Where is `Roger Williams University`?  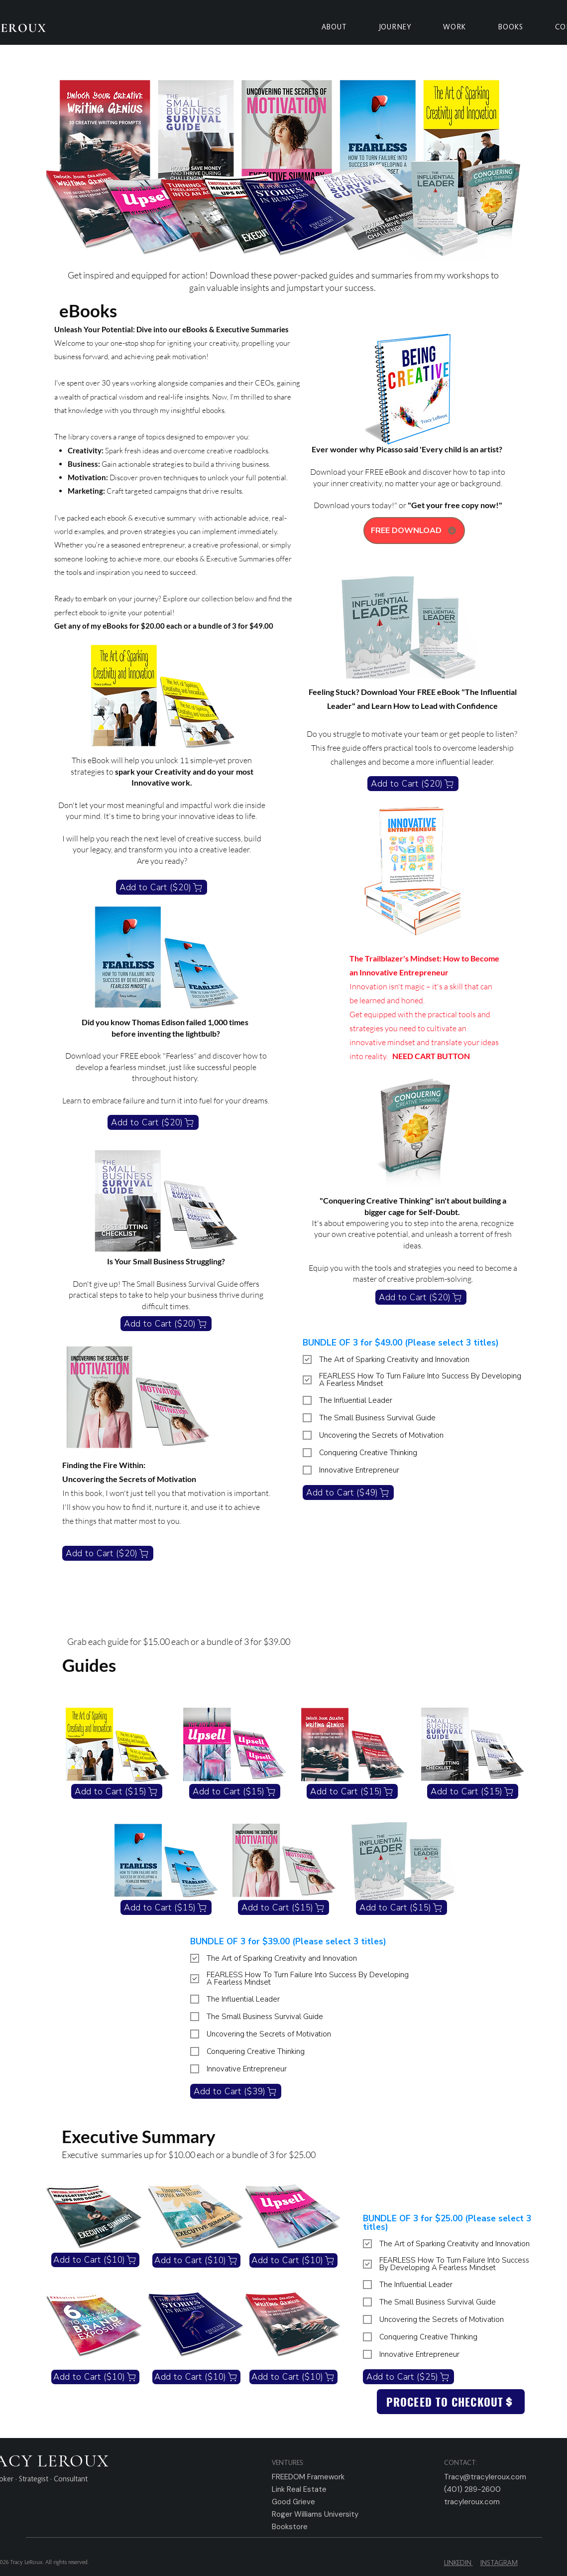 Roger Williams University is located at coordinates (315, 2514).